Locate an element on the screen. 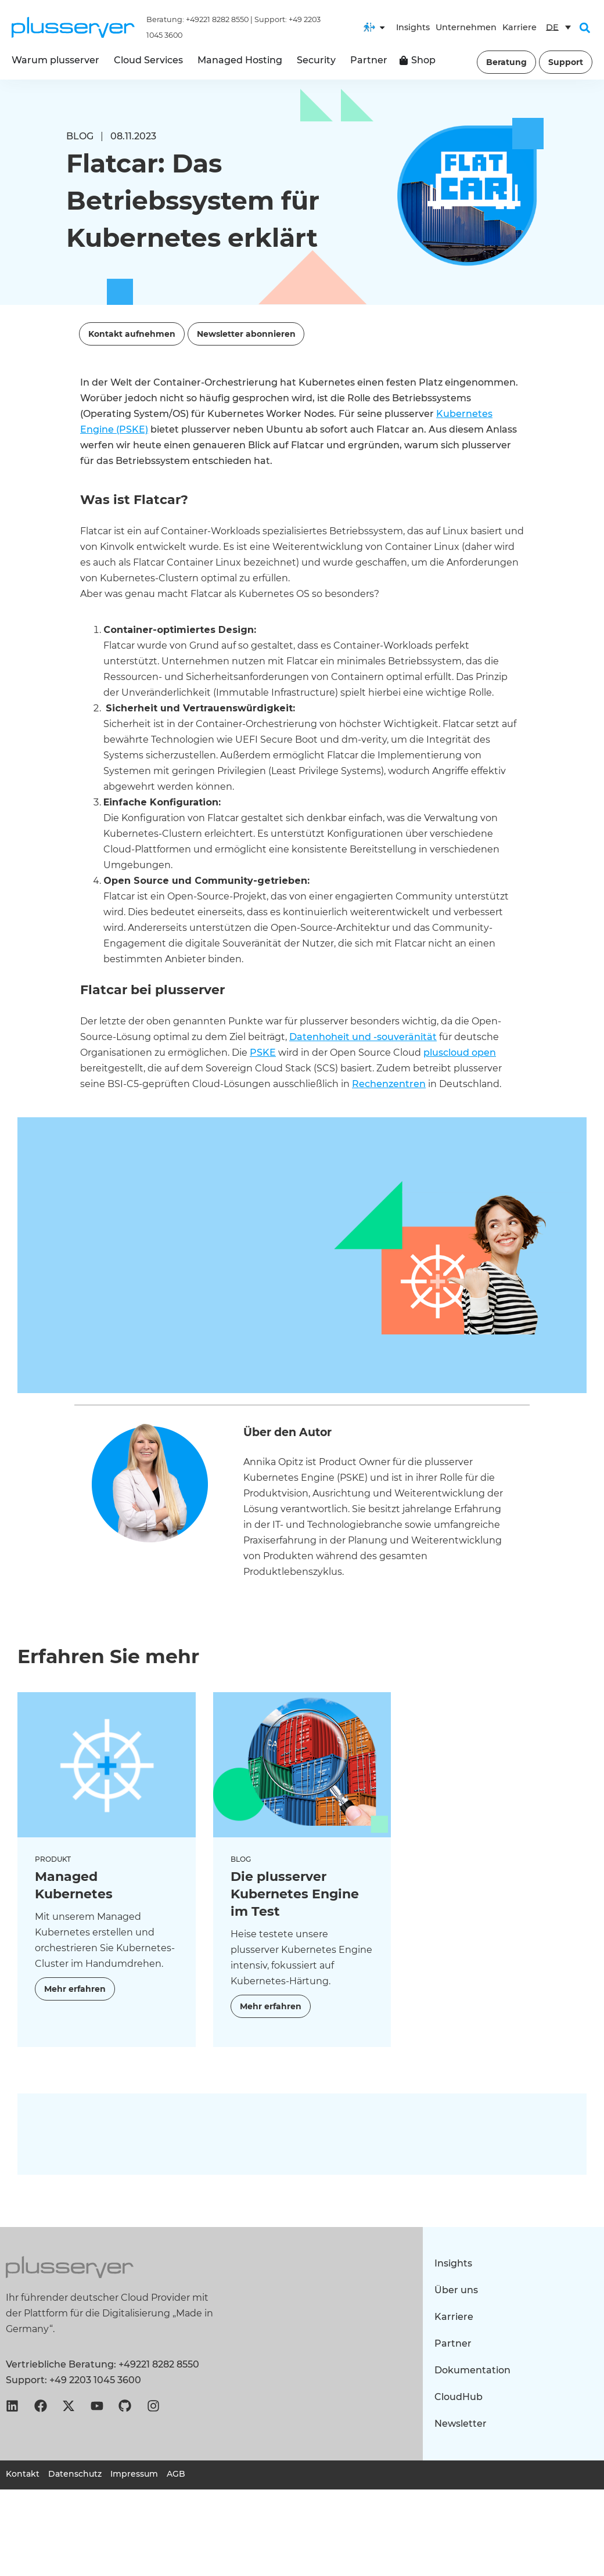 The width and height of the screenshot is (604, 2576). [button] is located at coordinates (584, 27).